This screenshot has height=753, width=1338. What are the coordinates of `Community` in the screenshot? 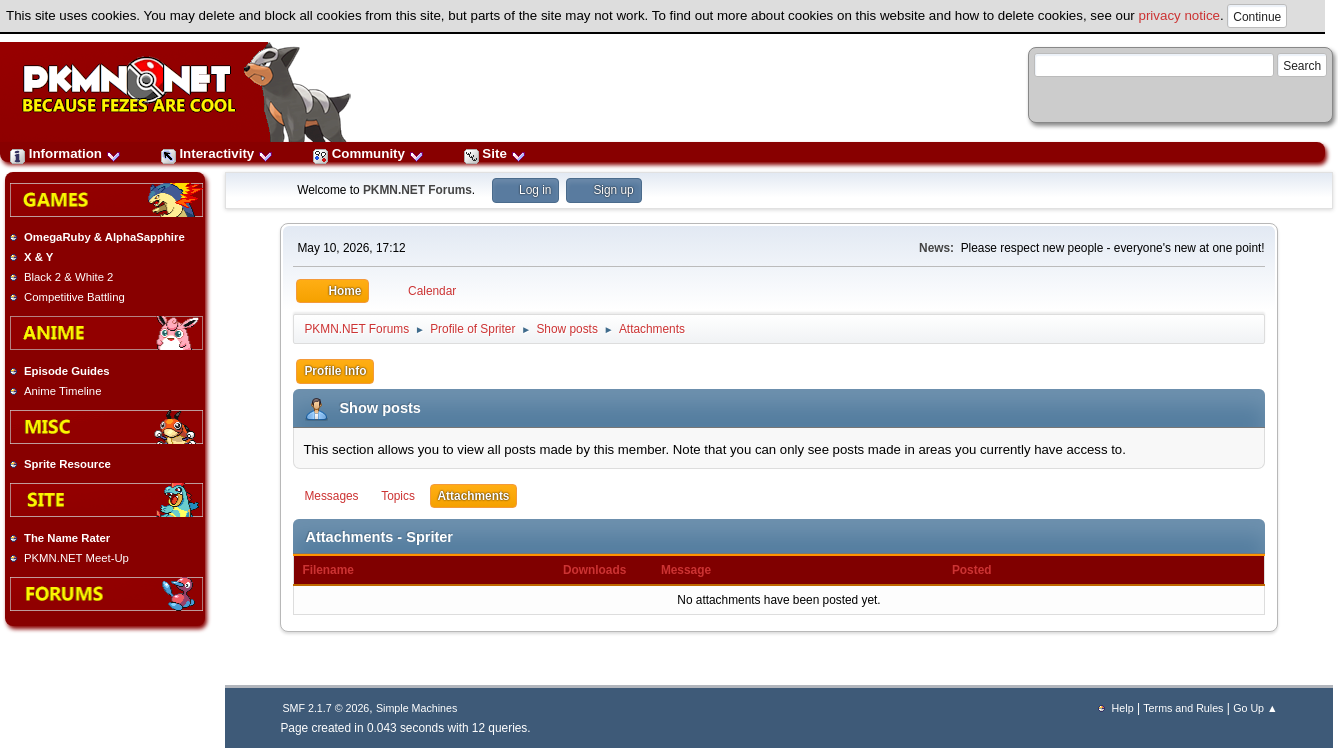 It's located at (368, 153).